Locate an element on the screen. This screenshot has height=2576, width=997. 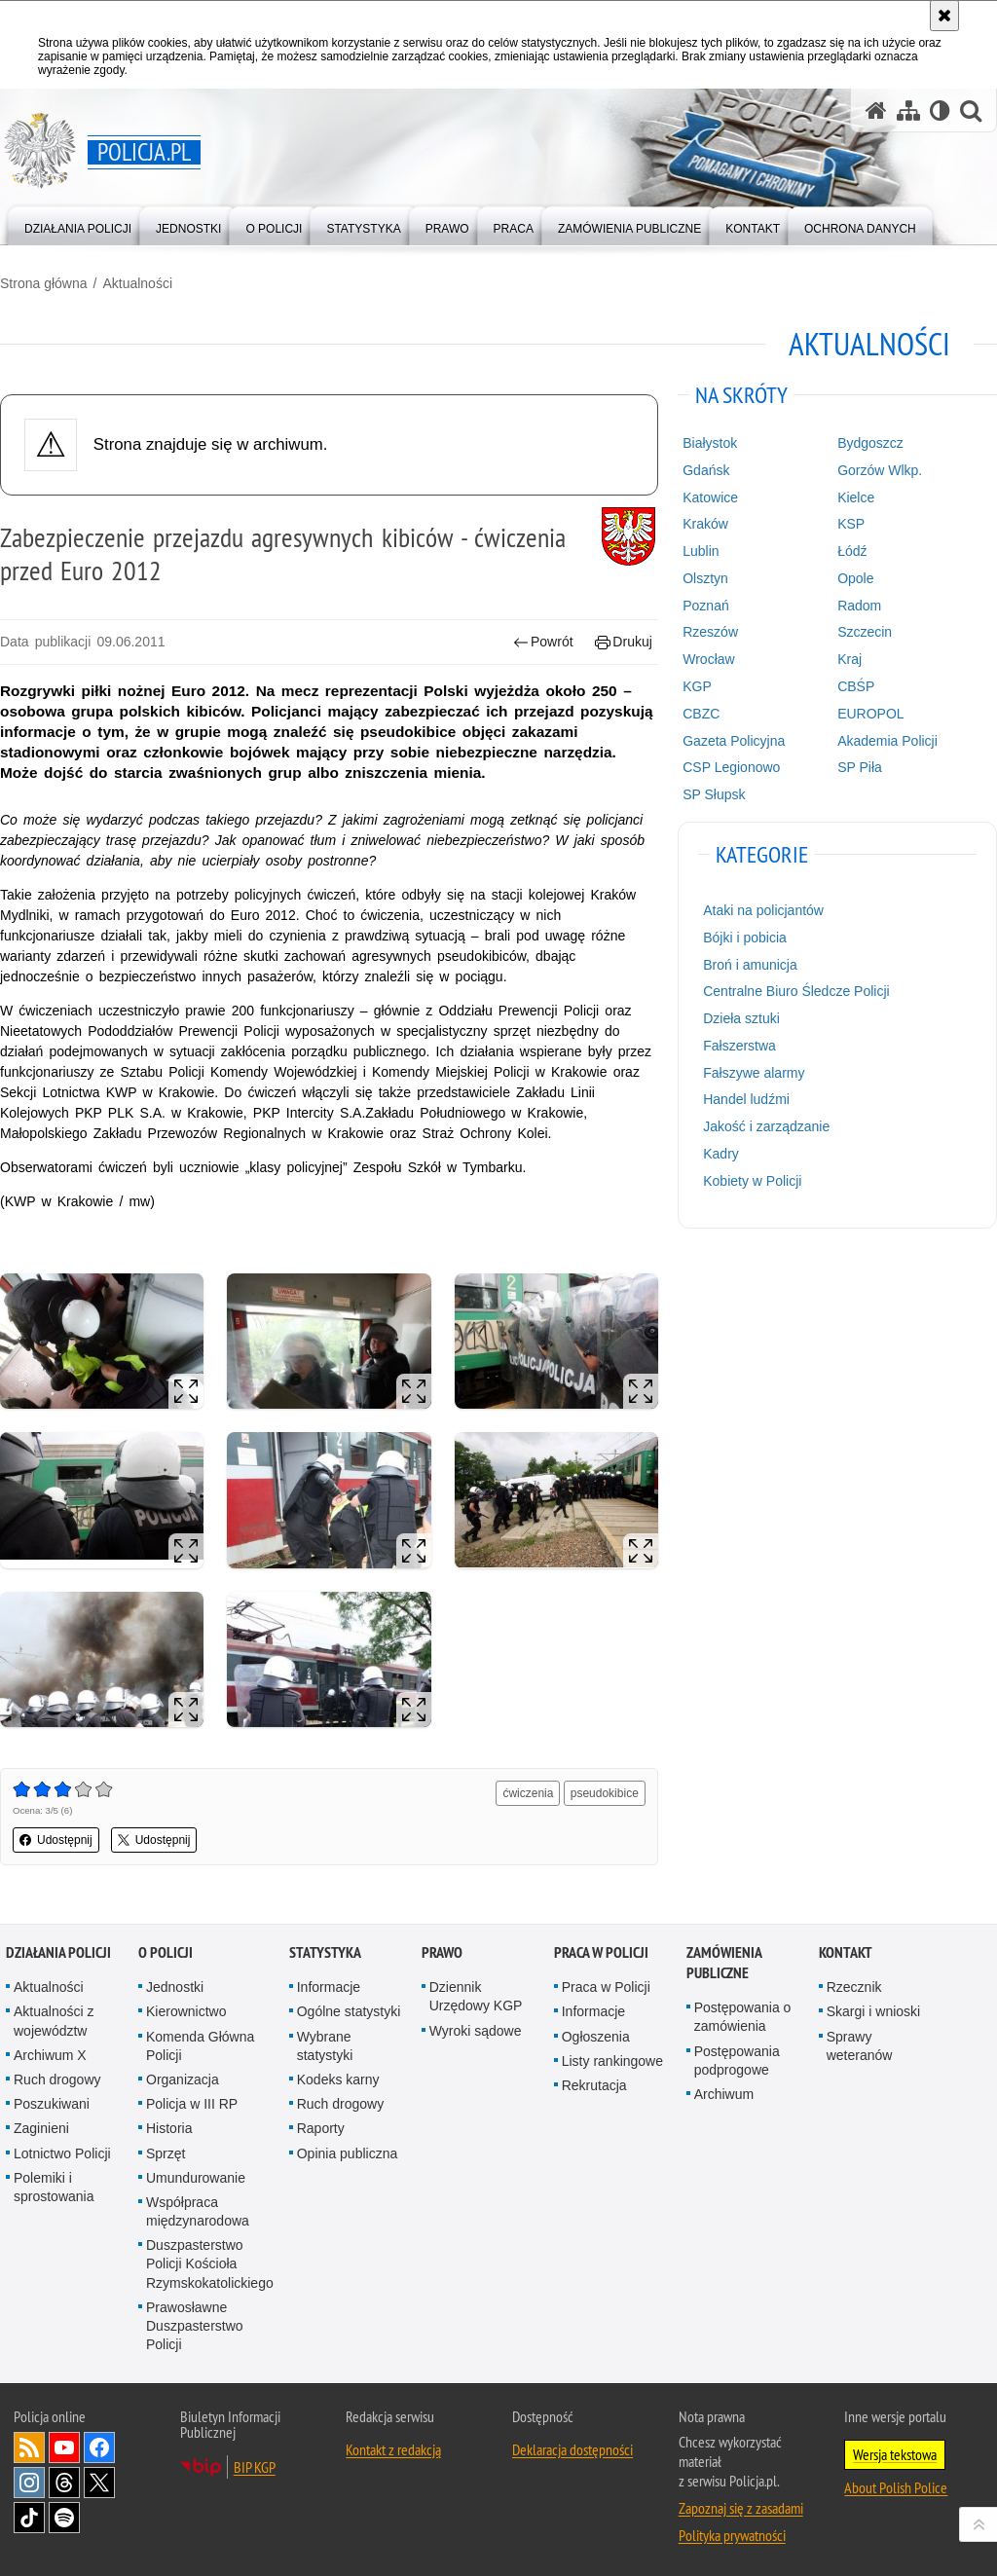
EUROPOL is located at coordinates (870, 713).